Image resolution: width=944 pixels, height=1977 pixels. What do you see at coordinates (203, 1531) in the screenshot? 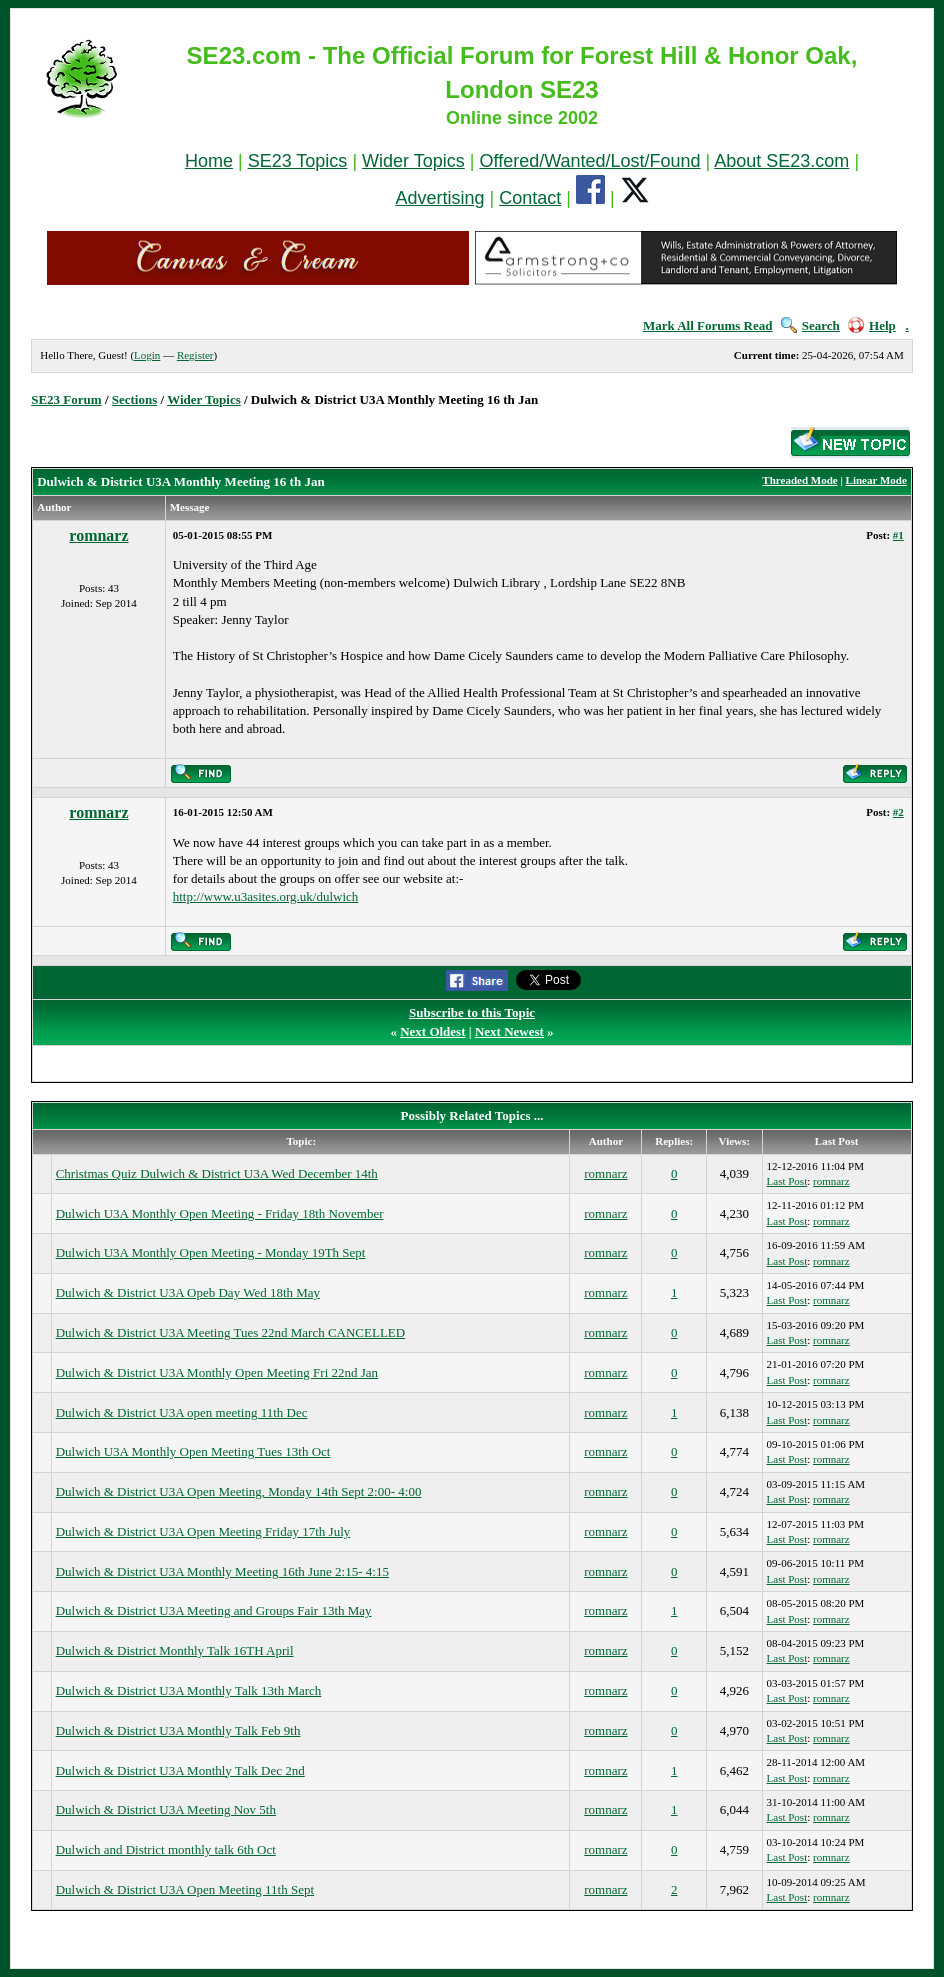
I see `Dulwich & District U3A Open Meeting Friday 17th July` at bounding box center [203, 1531].